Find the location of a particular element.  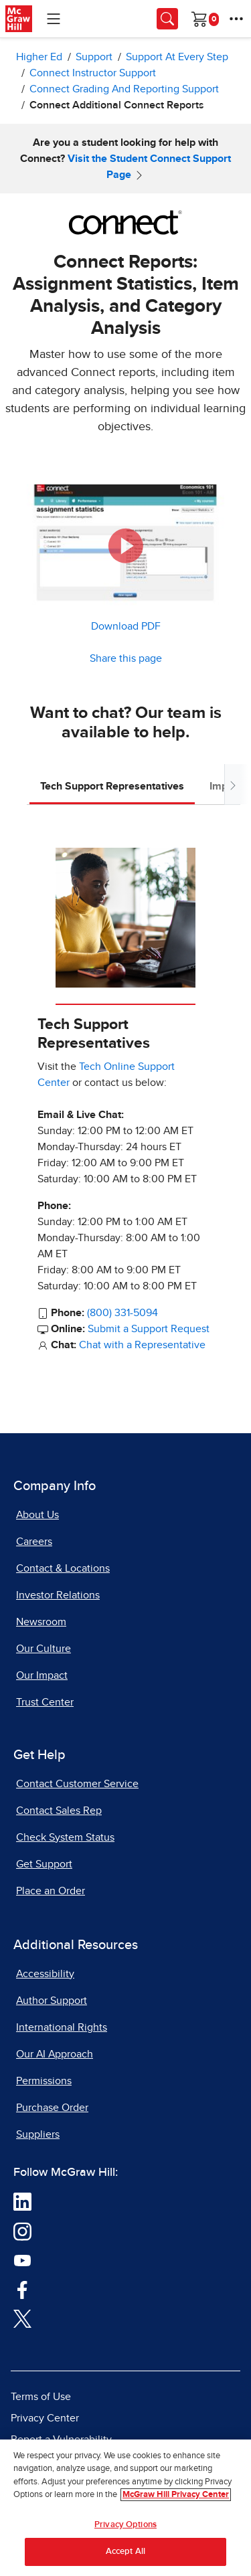

Contact Sales Rep is located at coordinates (59, 1810).